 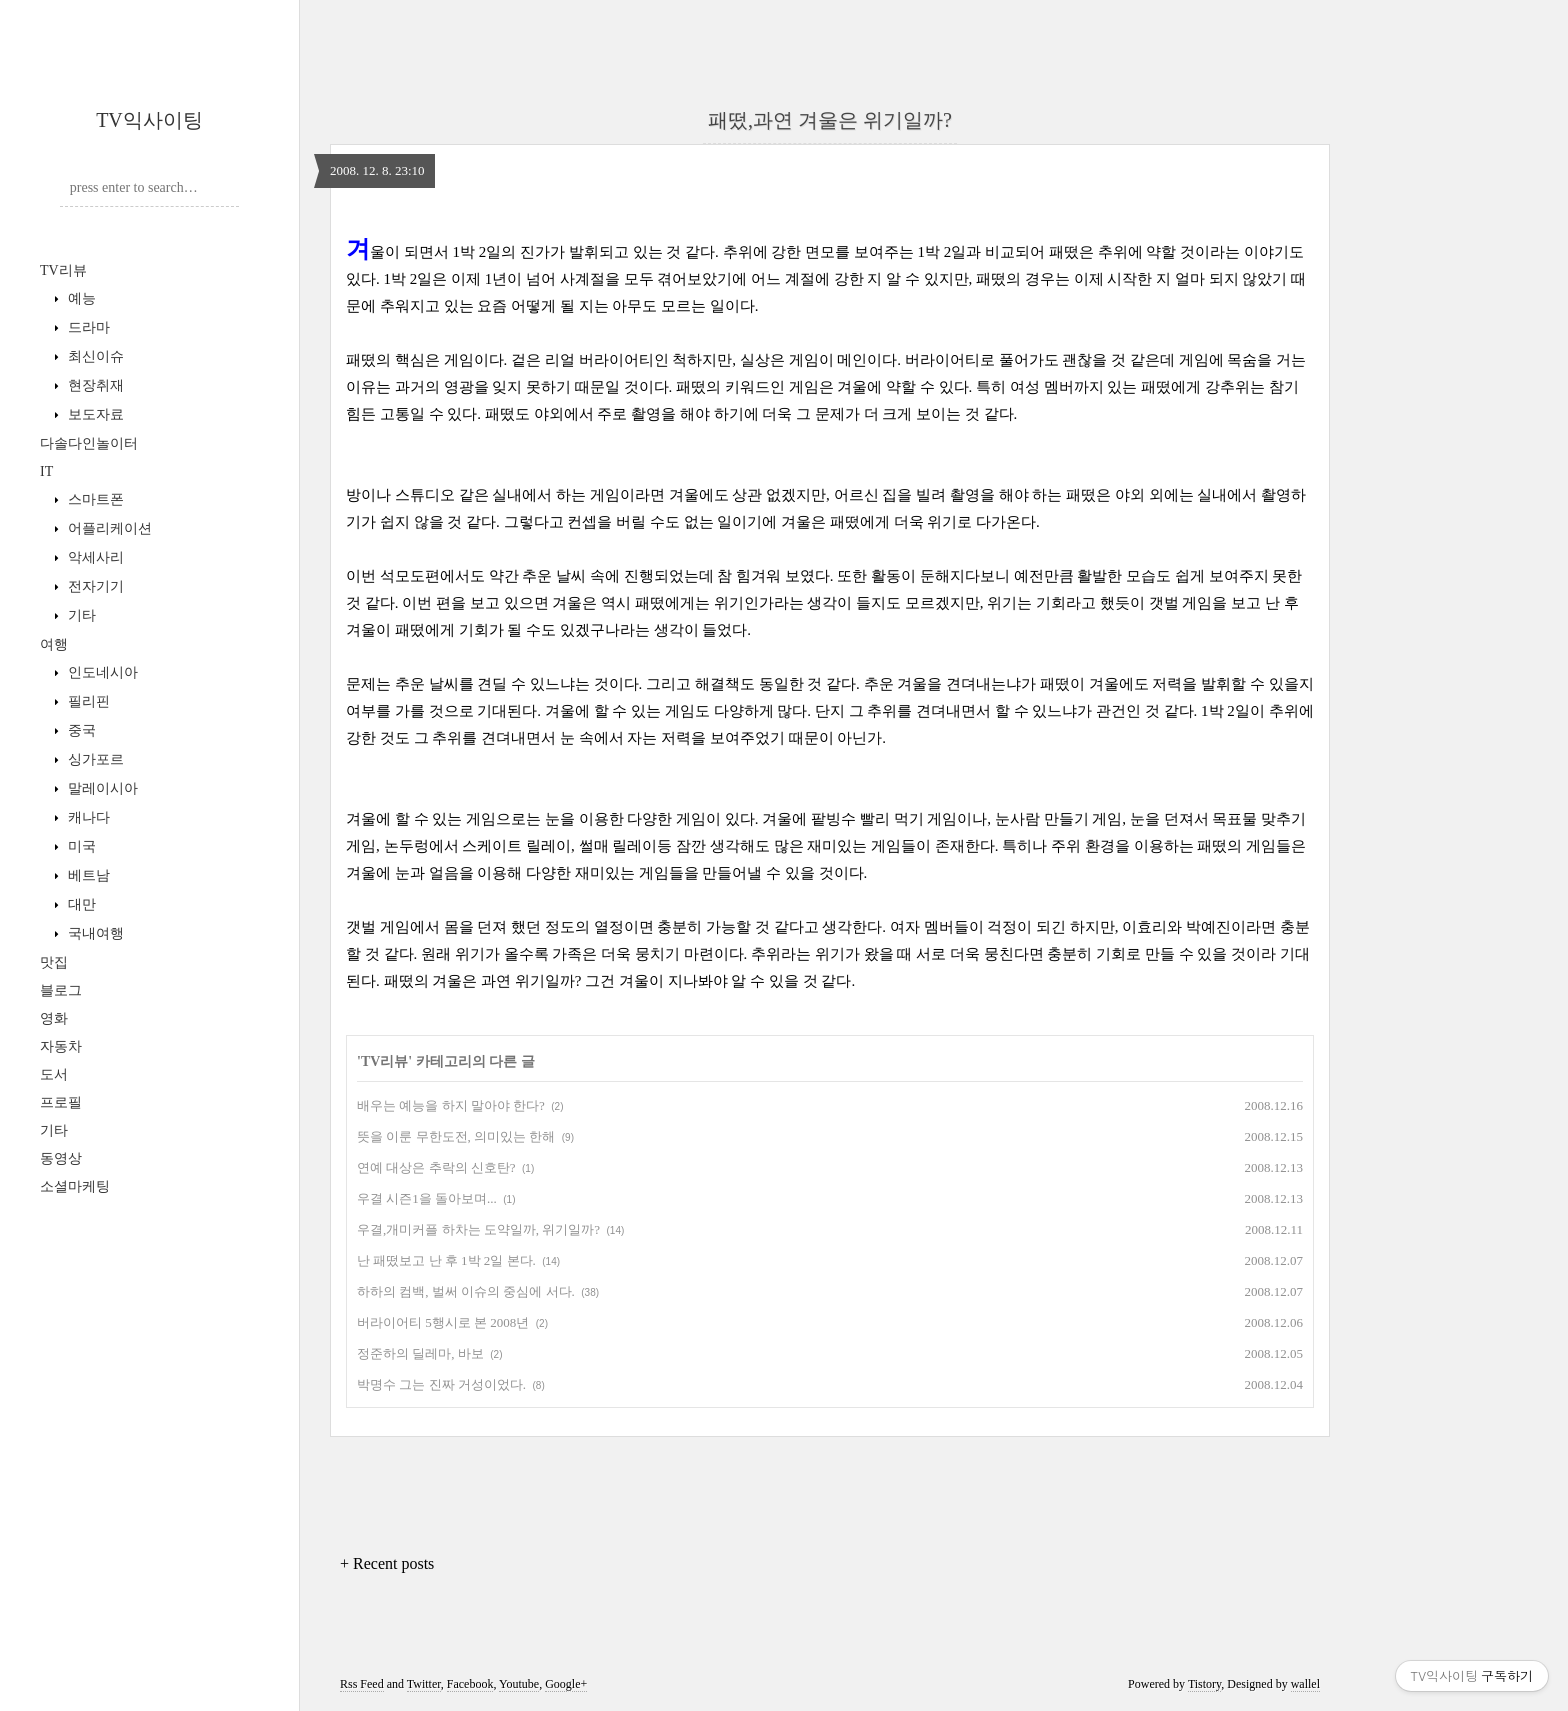 I want to click on Twitter, so click(x=424, y=1684).